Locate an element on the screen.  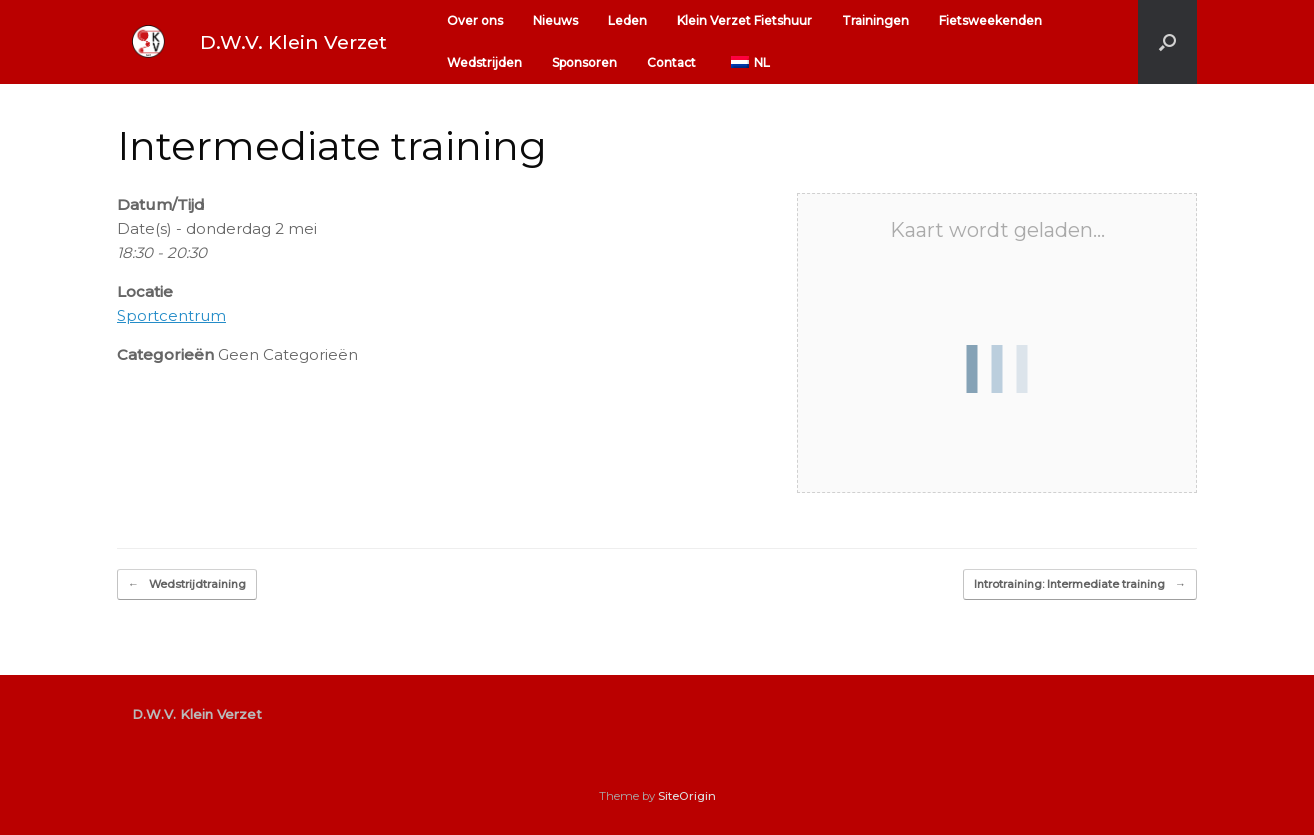
Trainingen is located at coordinates (875, 20).